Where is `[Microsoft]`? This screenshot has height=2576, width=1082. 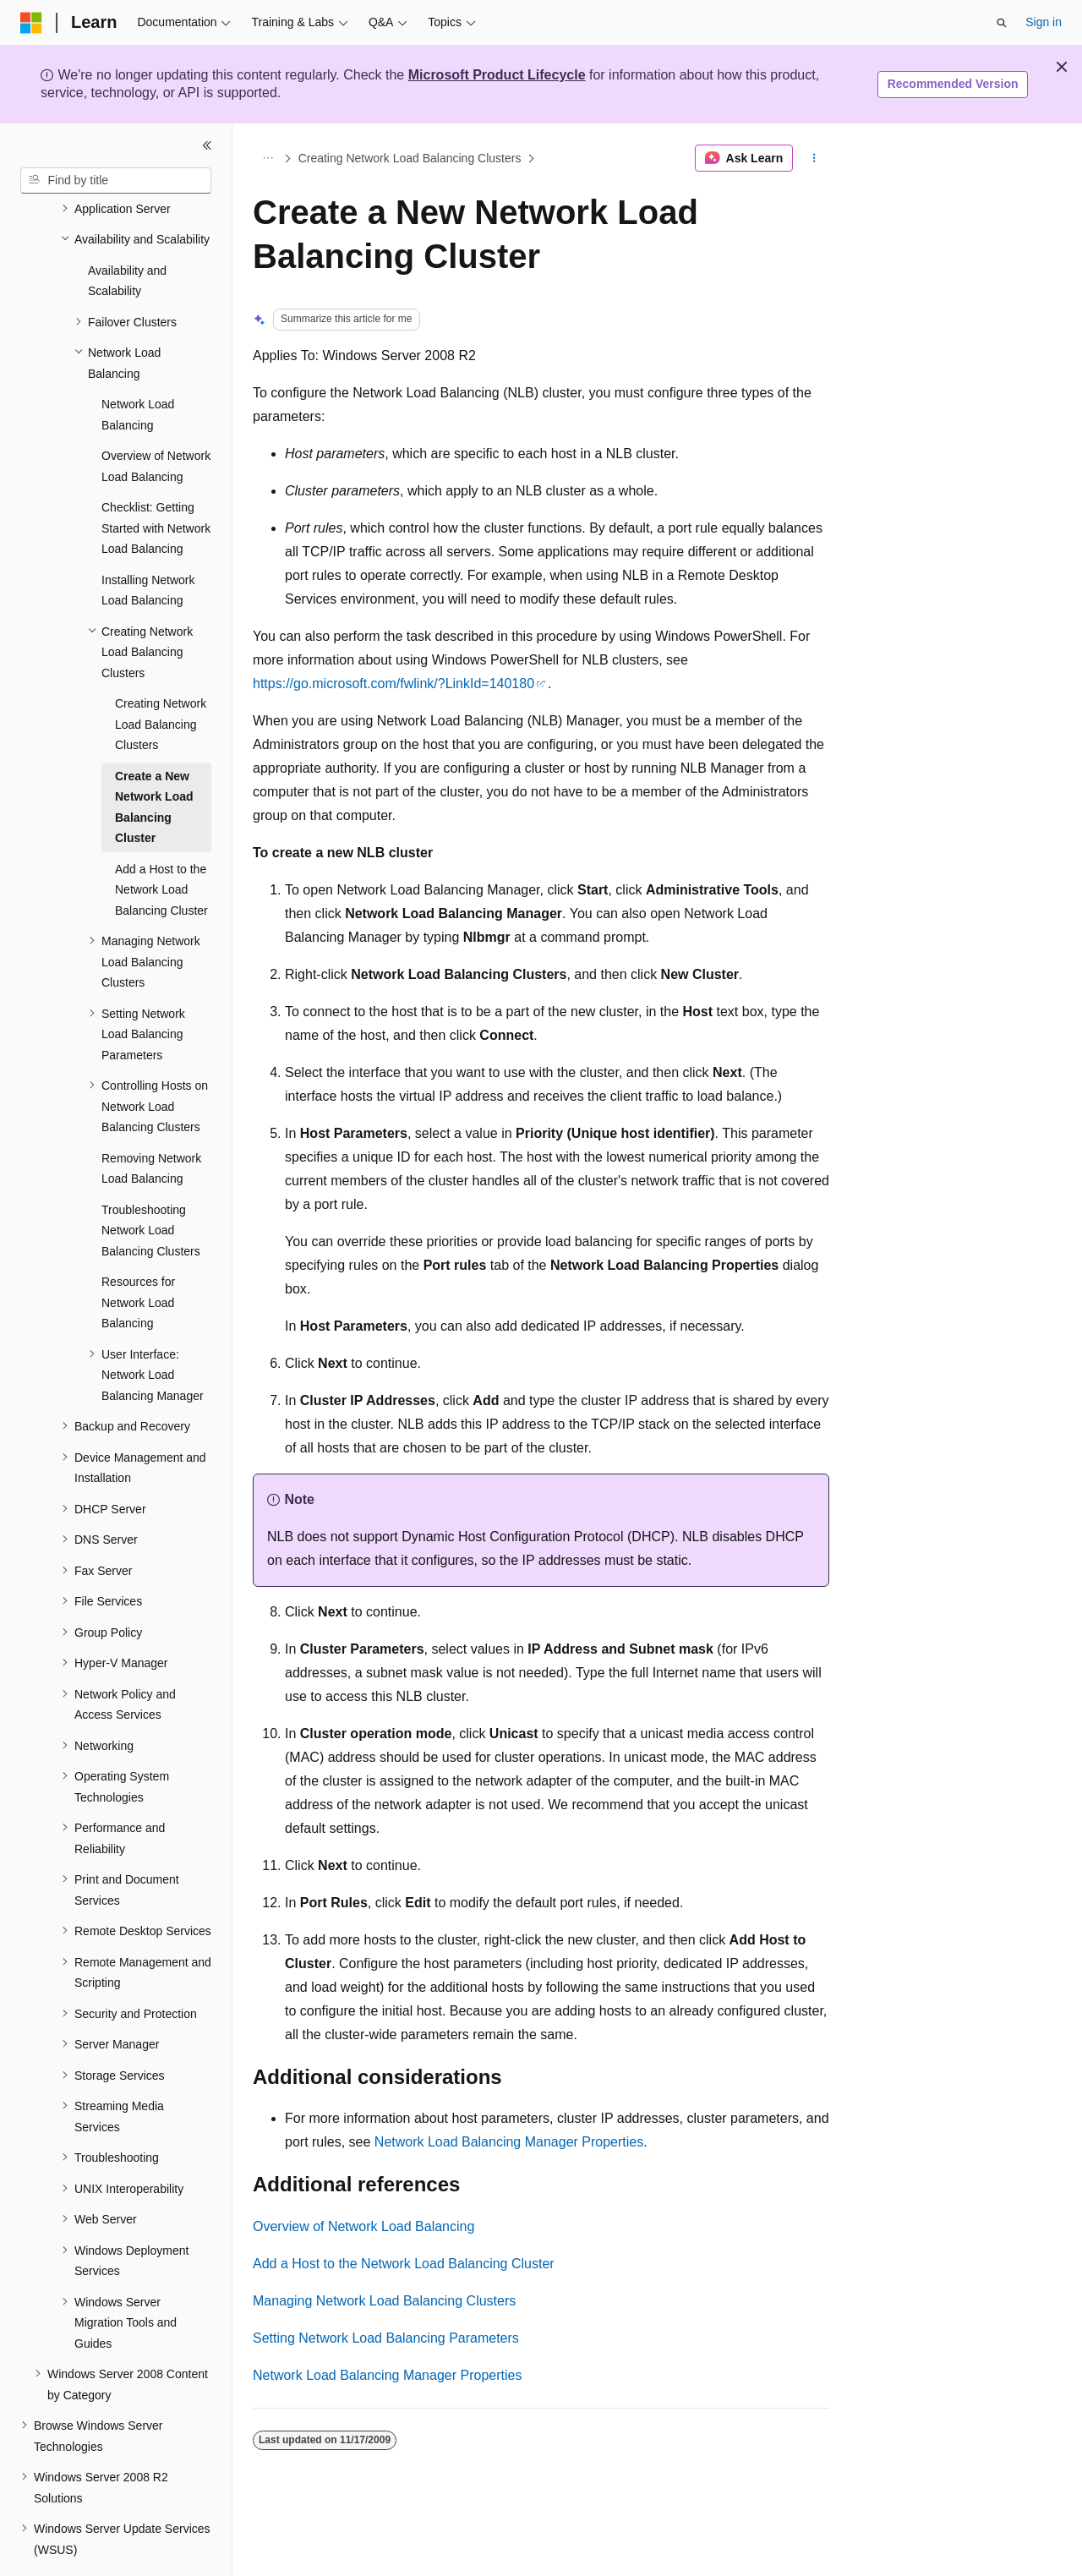
[Microsoft] is located at coordinates (31, 23).